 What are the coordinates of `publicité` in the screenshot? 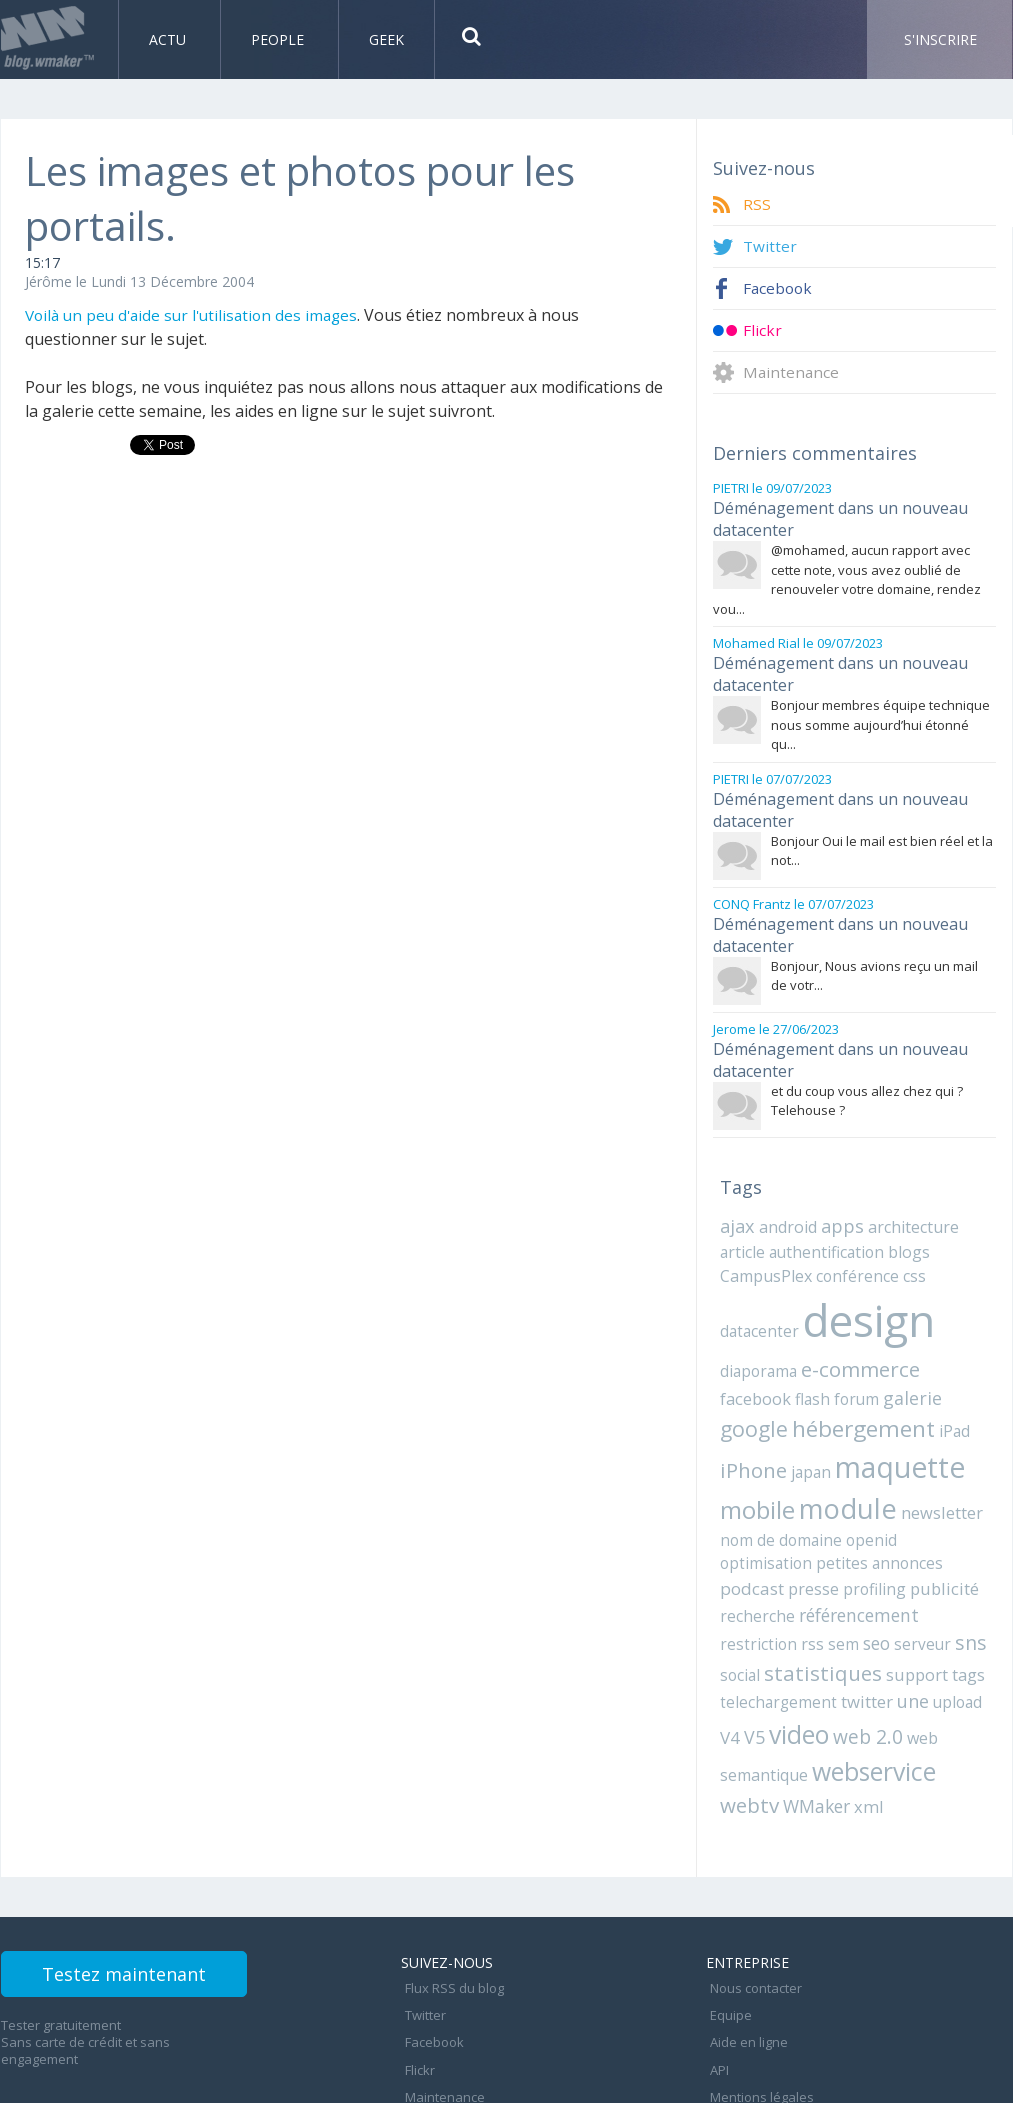 It's located at (752, 1550).